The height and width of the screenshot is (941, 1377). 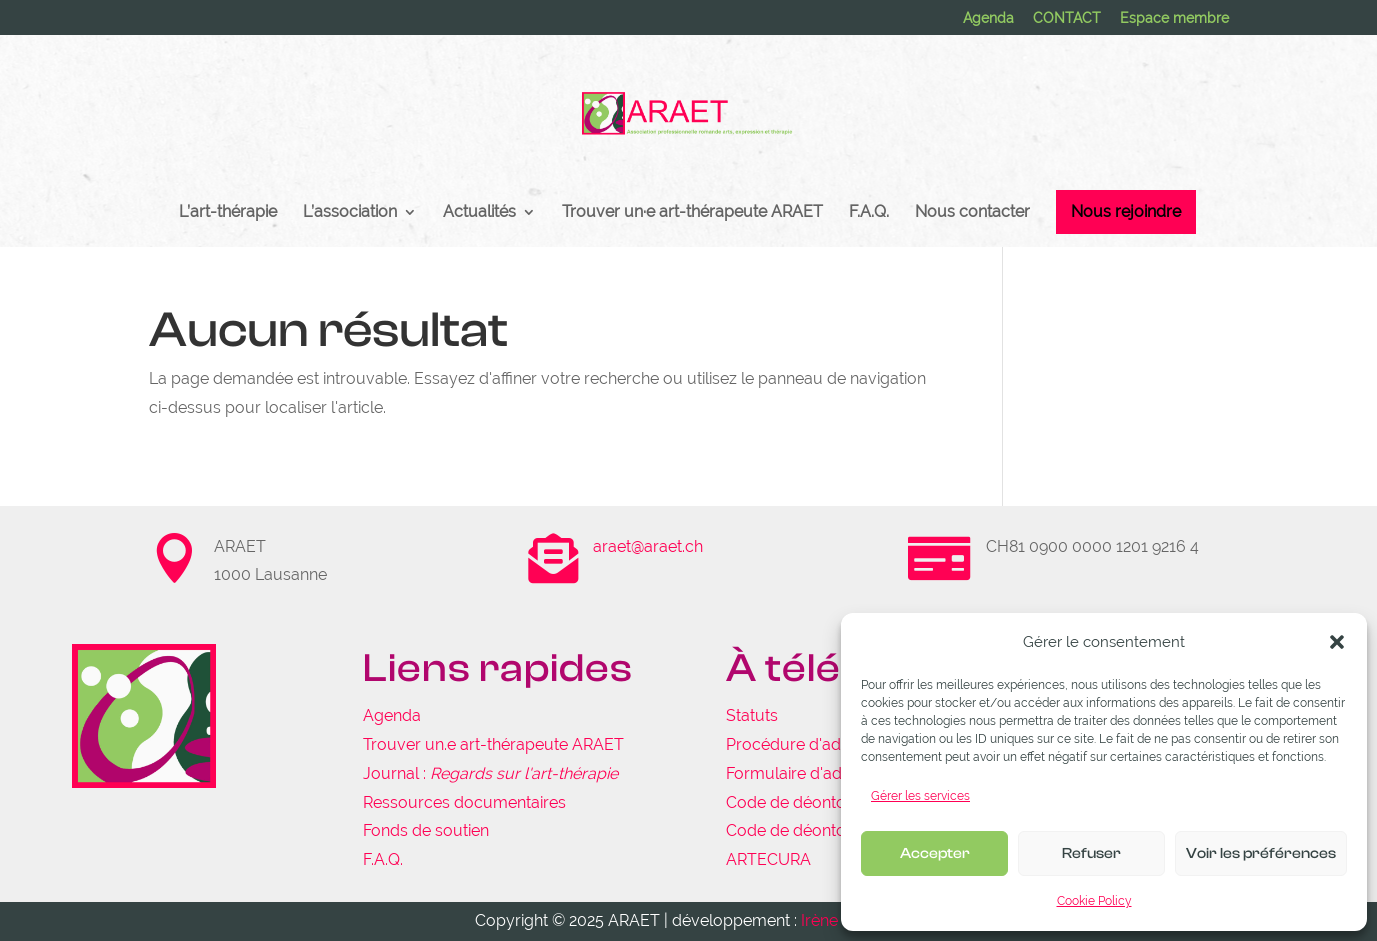 What do you see at coordinates (426, 830) in the screenshot?
I see `Fonds de soutien` at bounding box center [426, 830].